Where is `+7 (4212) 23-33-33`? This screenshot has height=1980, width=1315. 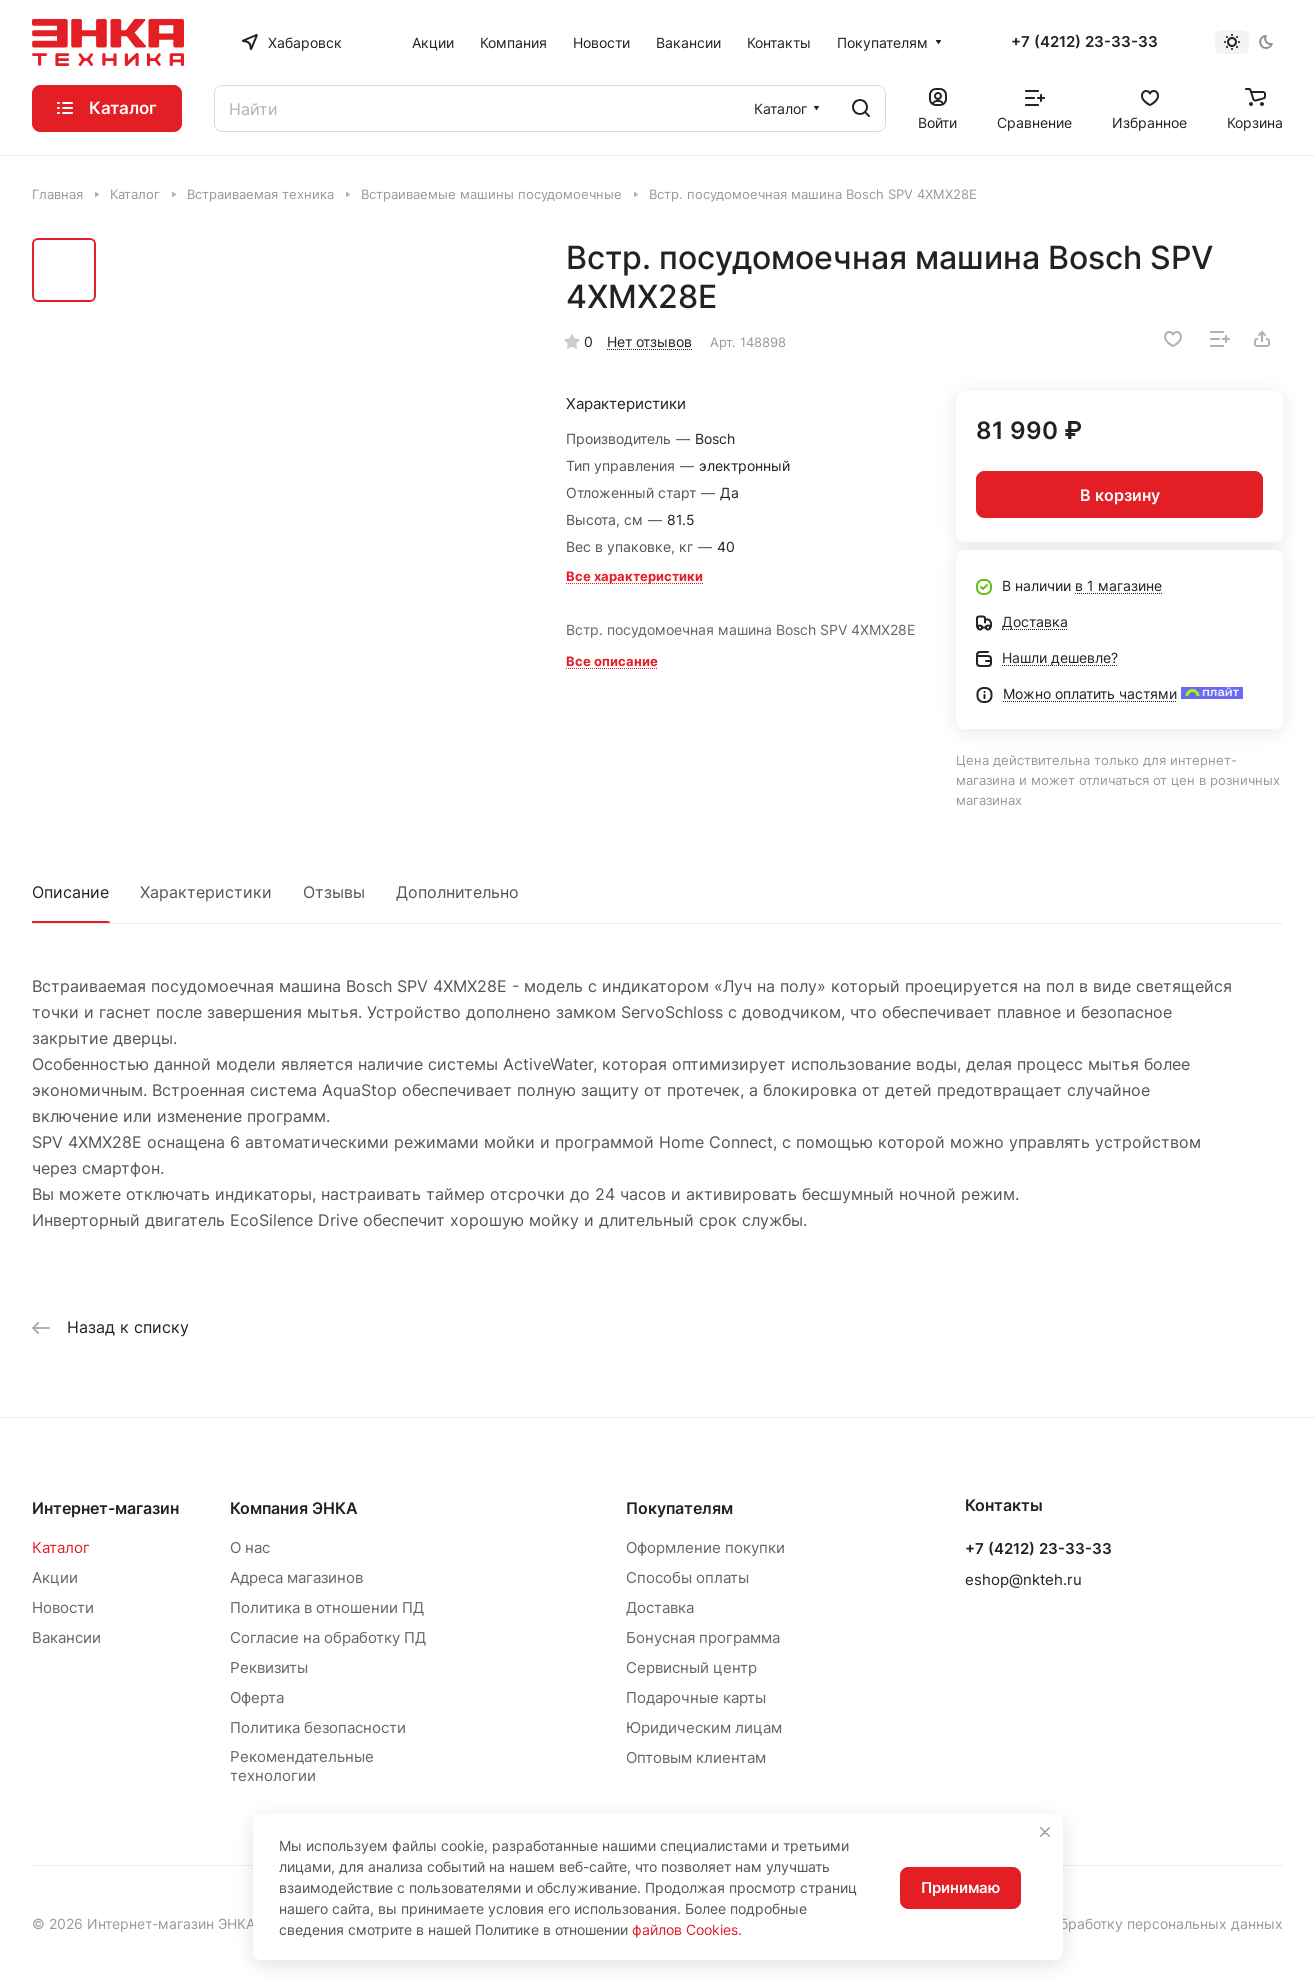
+7 (4212) 23-33-33 is located at coordinates (1084, 42).